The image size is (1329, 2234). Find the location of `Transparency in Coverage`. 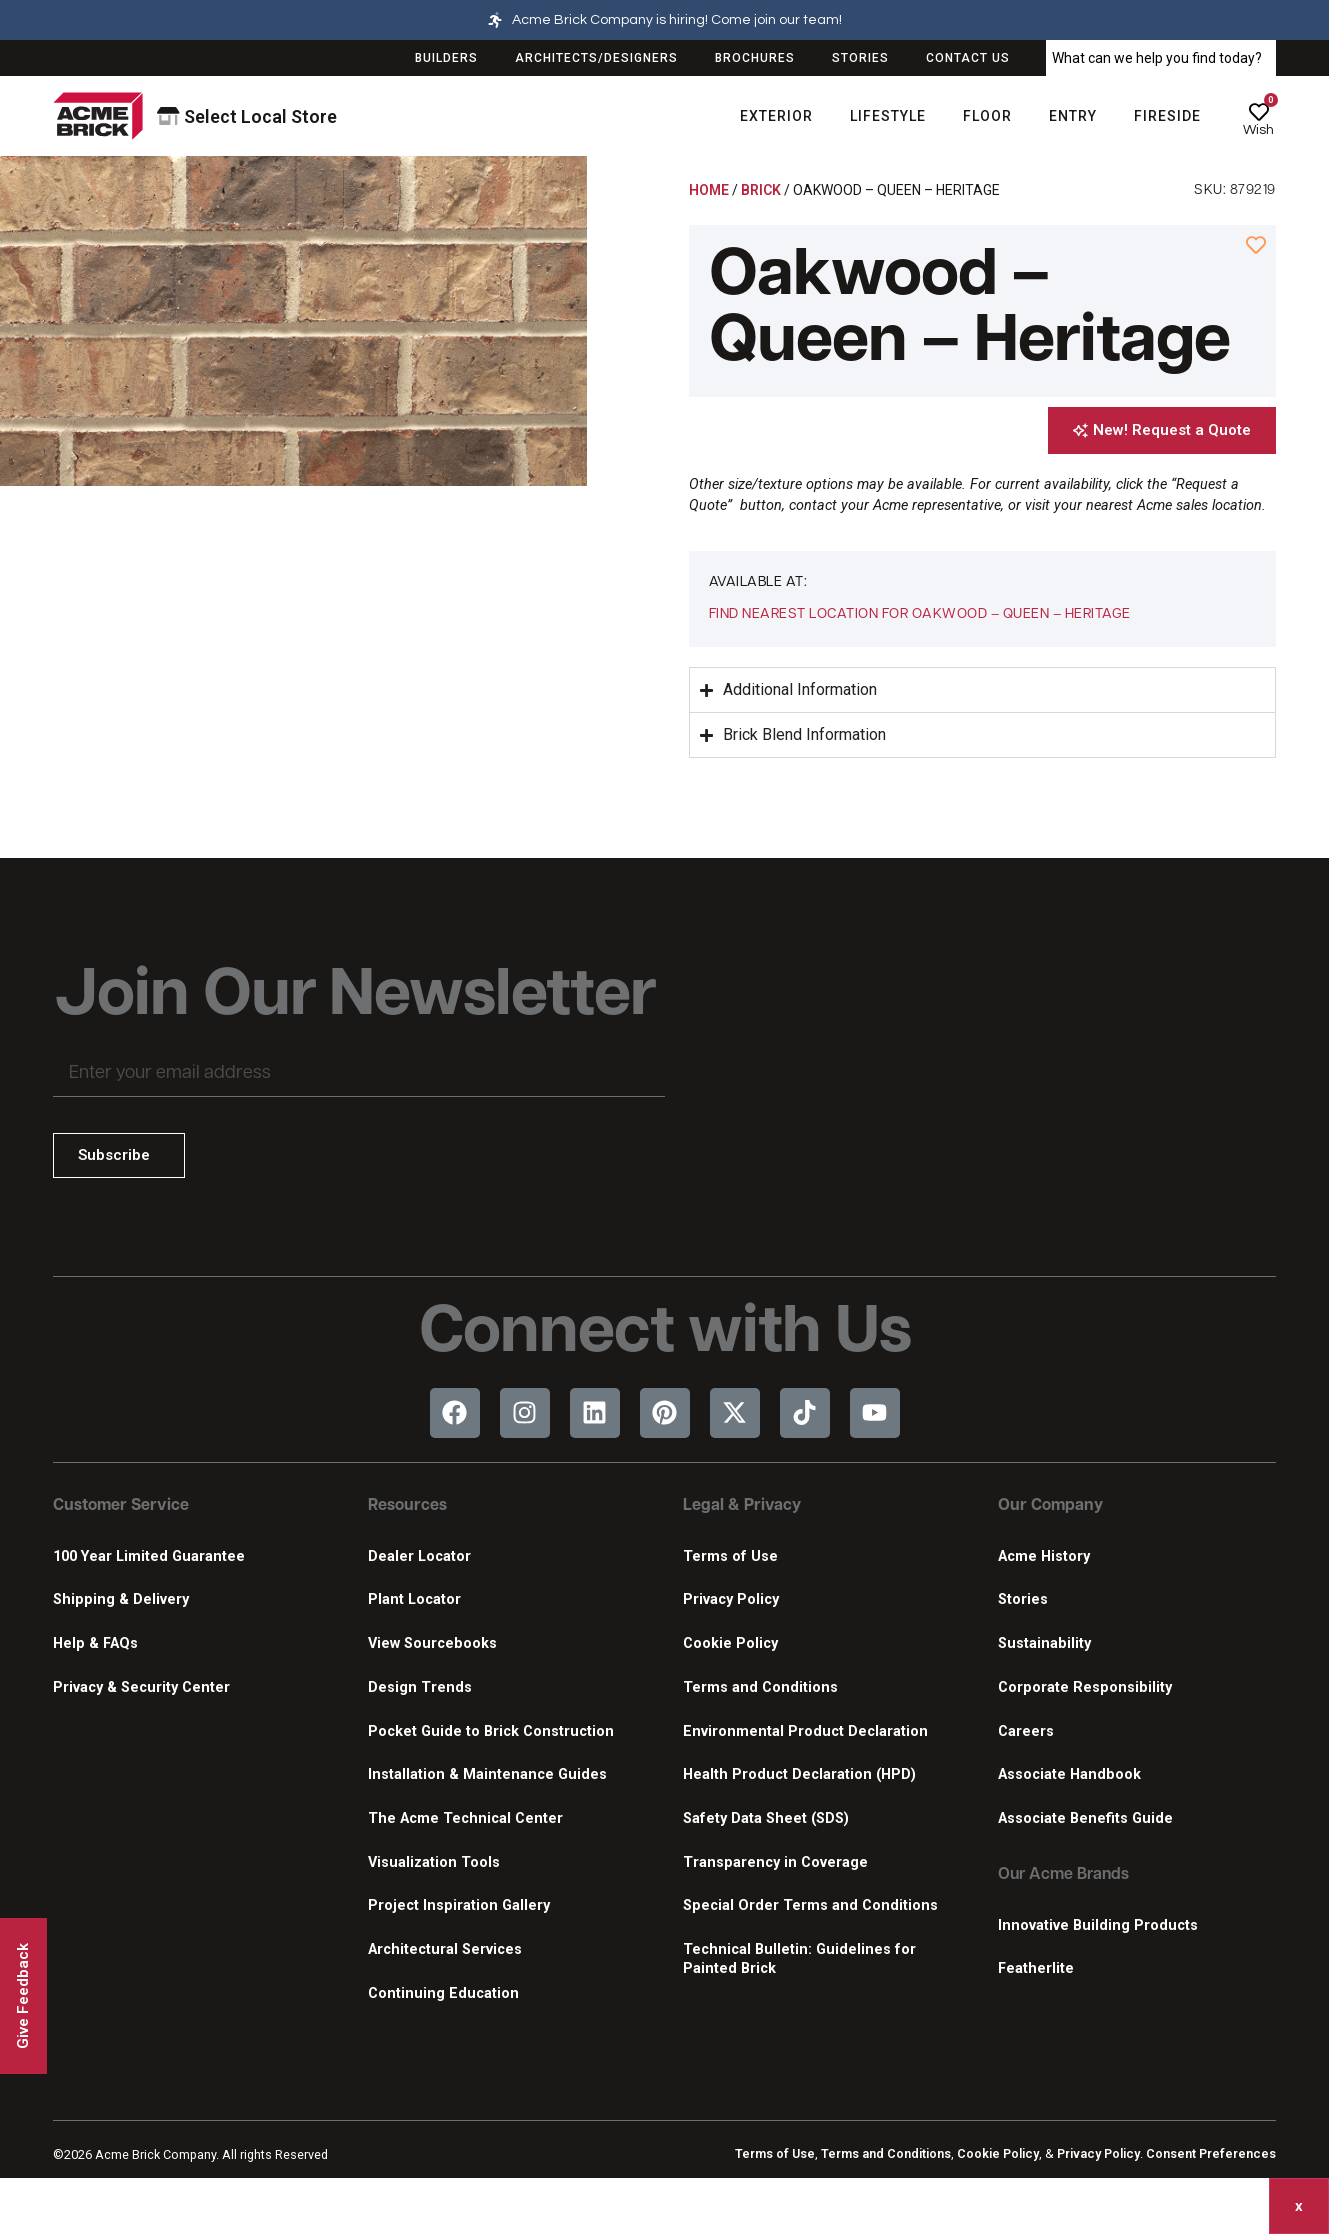

Transparency in Coverage is located at coordinates (775, 1862).